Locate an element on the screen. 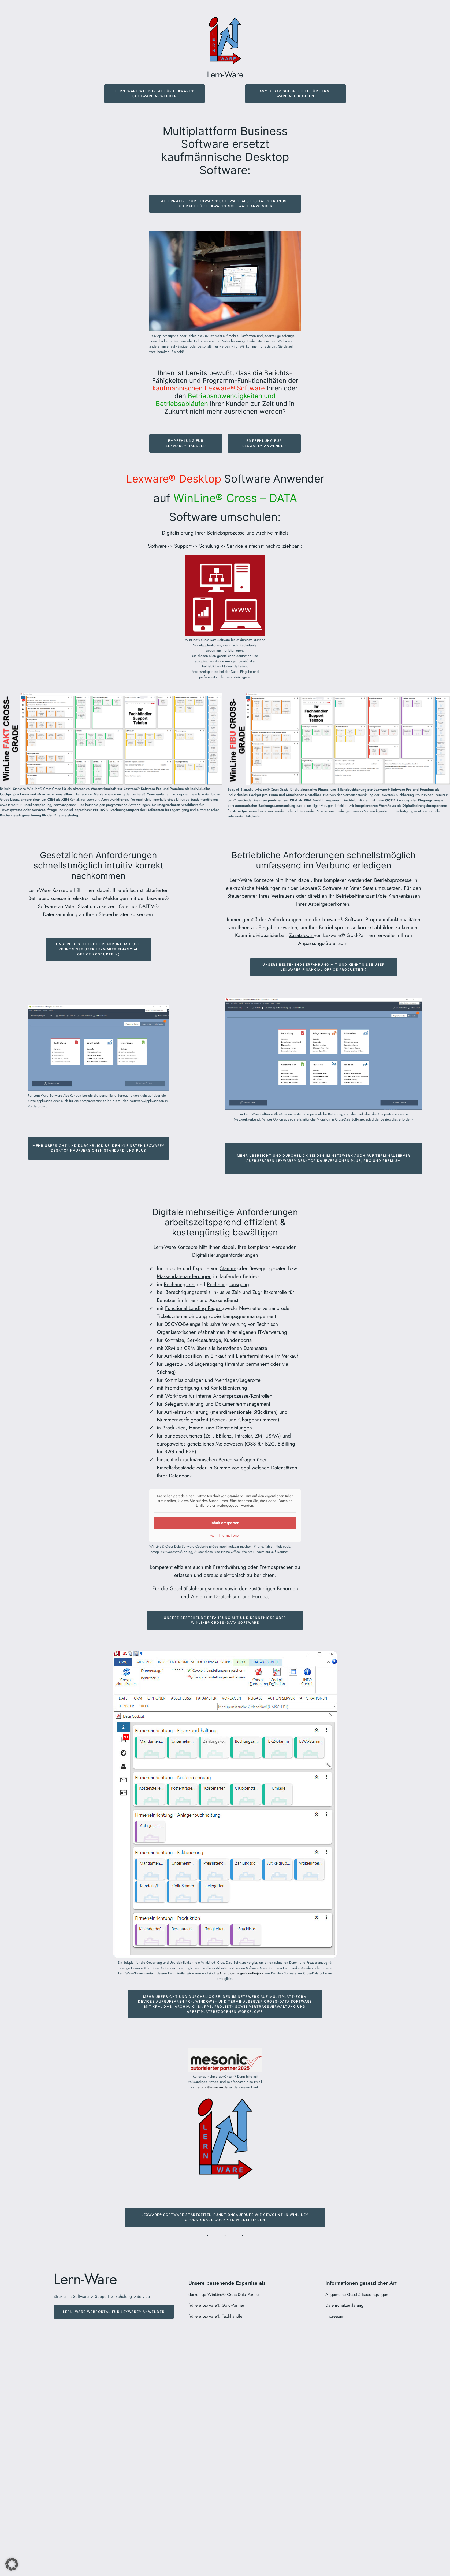  [button] is located at coordinates (12, 2564).